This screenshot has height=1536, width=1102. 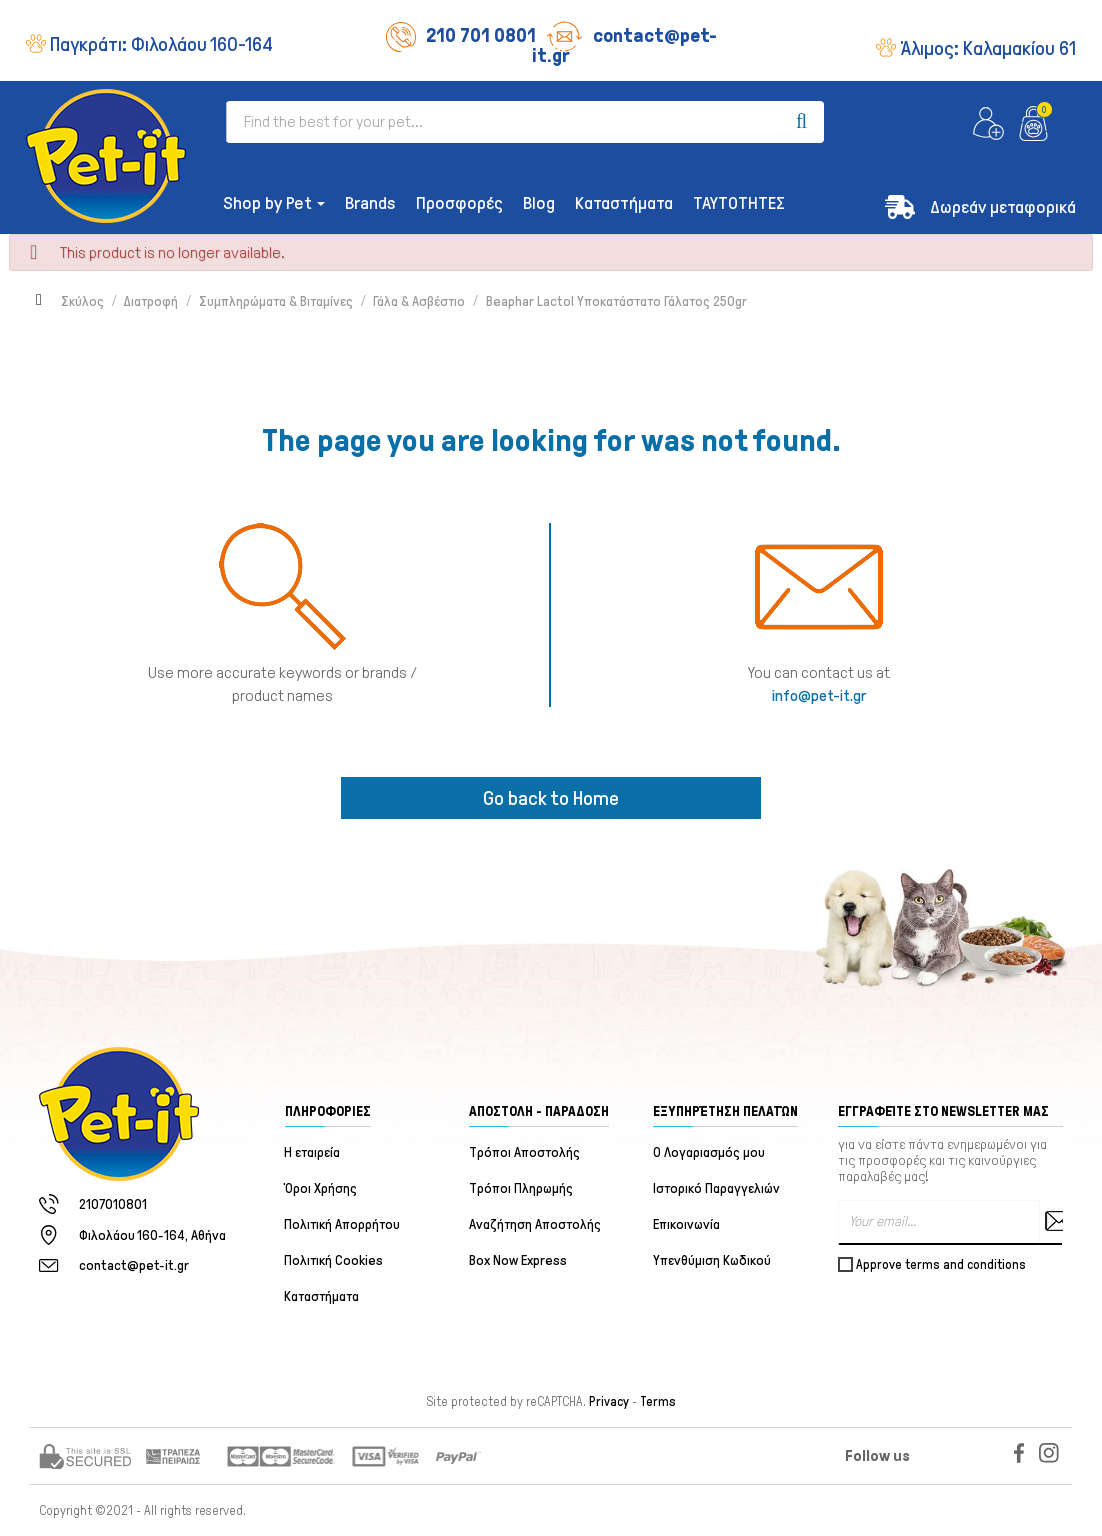 I want to click on Ιστορικό Παραγγελιών, so click(x=716, y=1188).